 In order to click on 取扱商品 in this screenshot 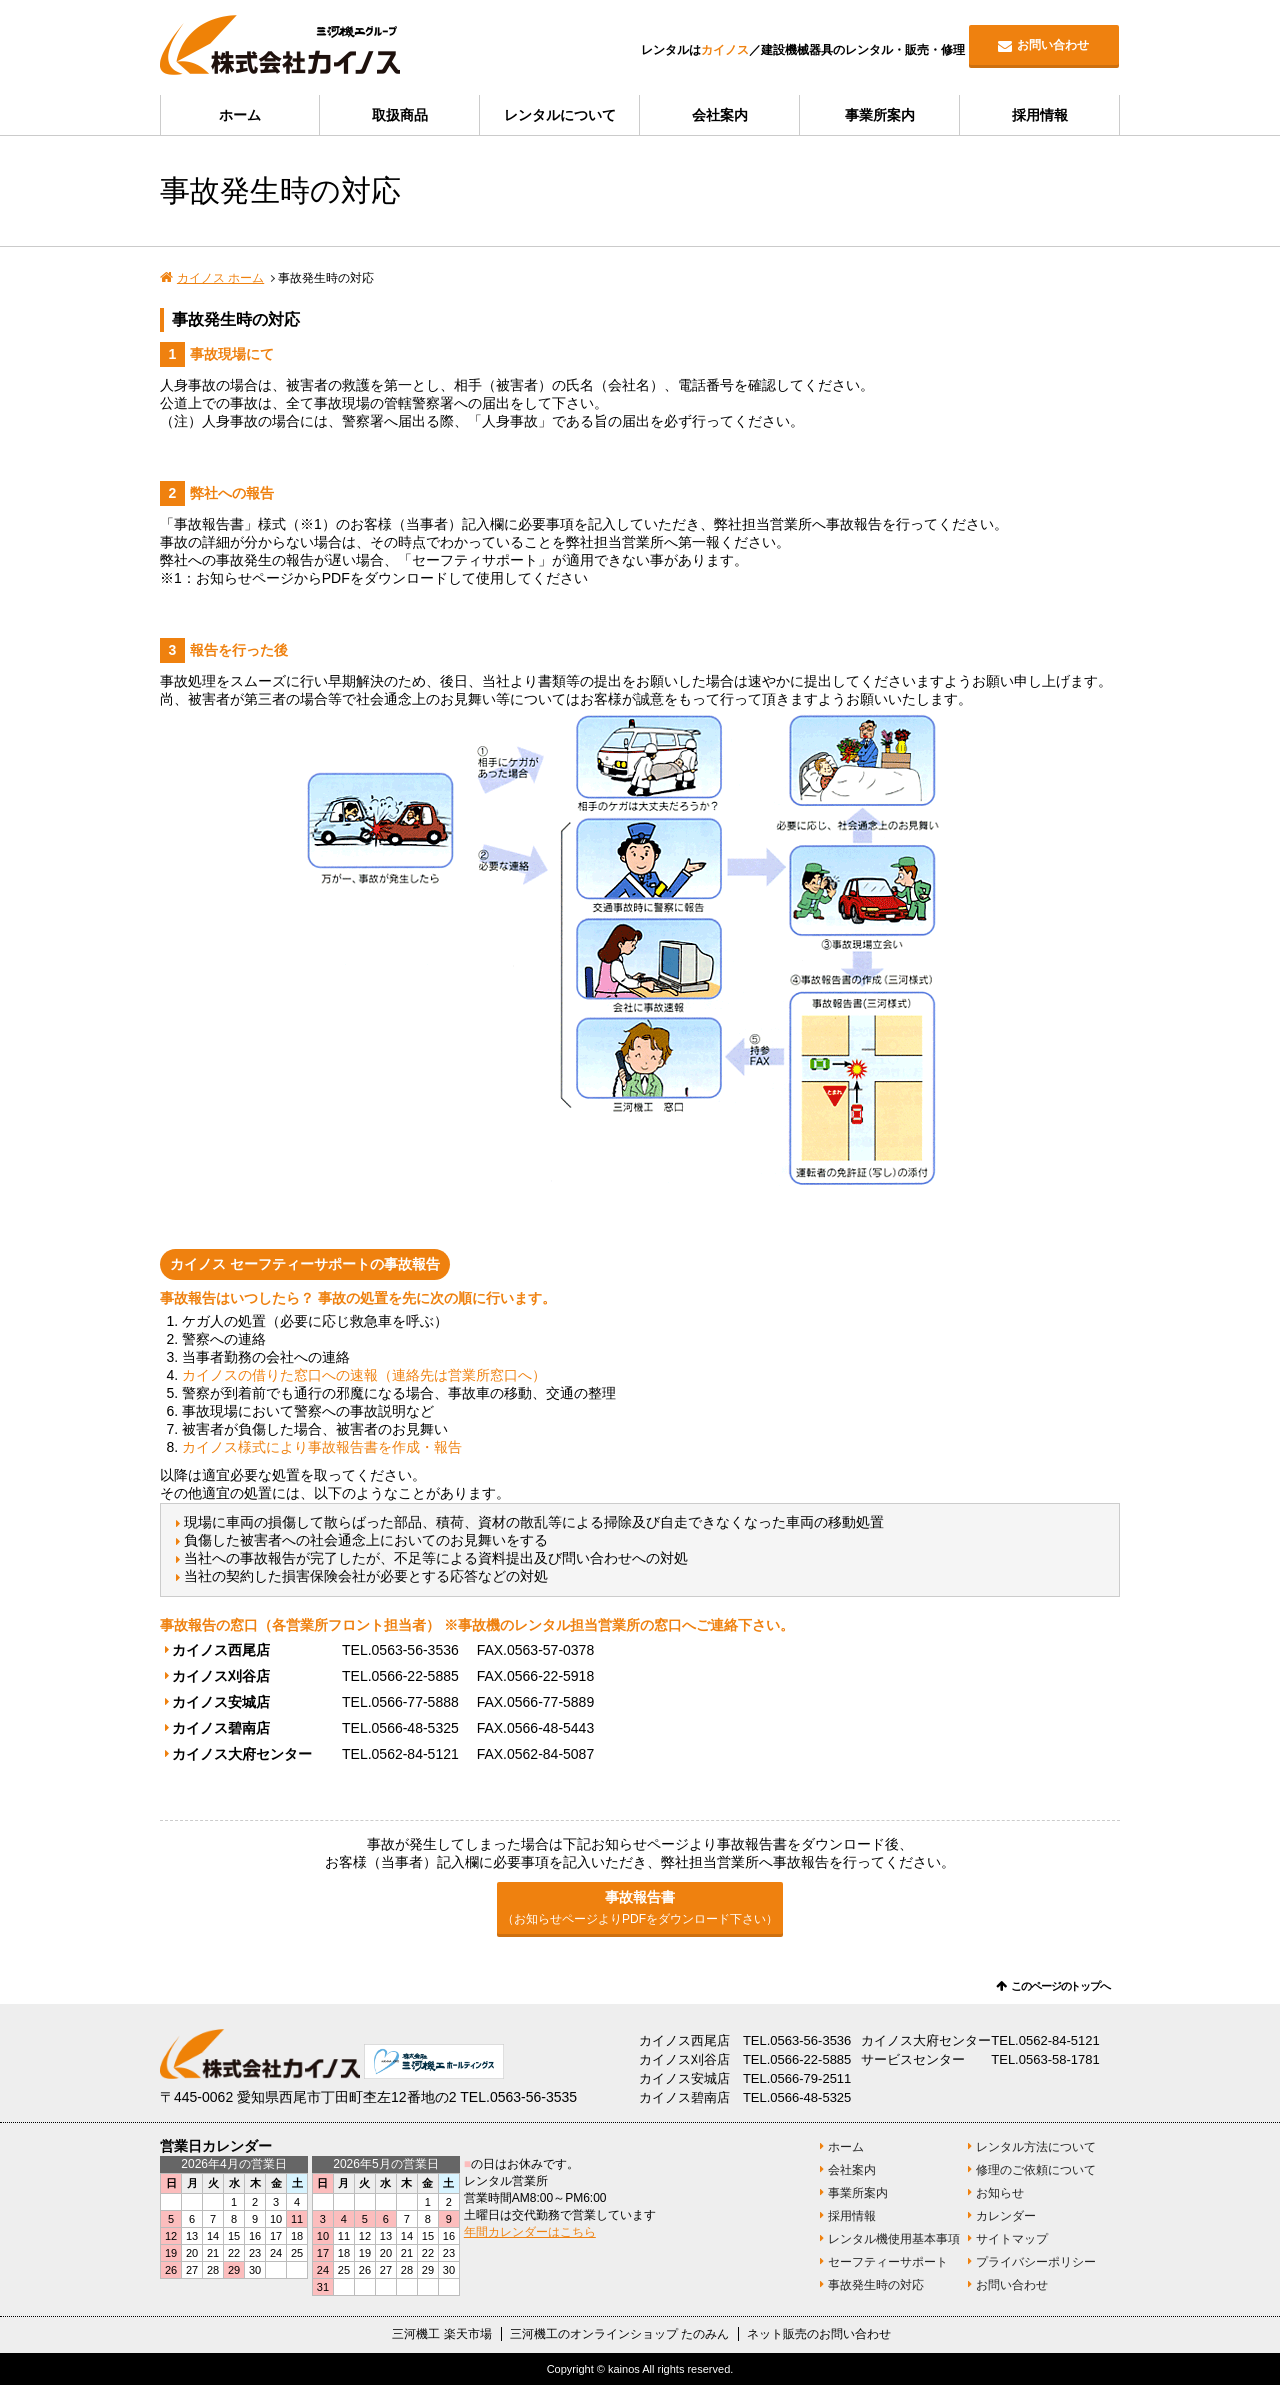, I will do `click(400, 115)`.